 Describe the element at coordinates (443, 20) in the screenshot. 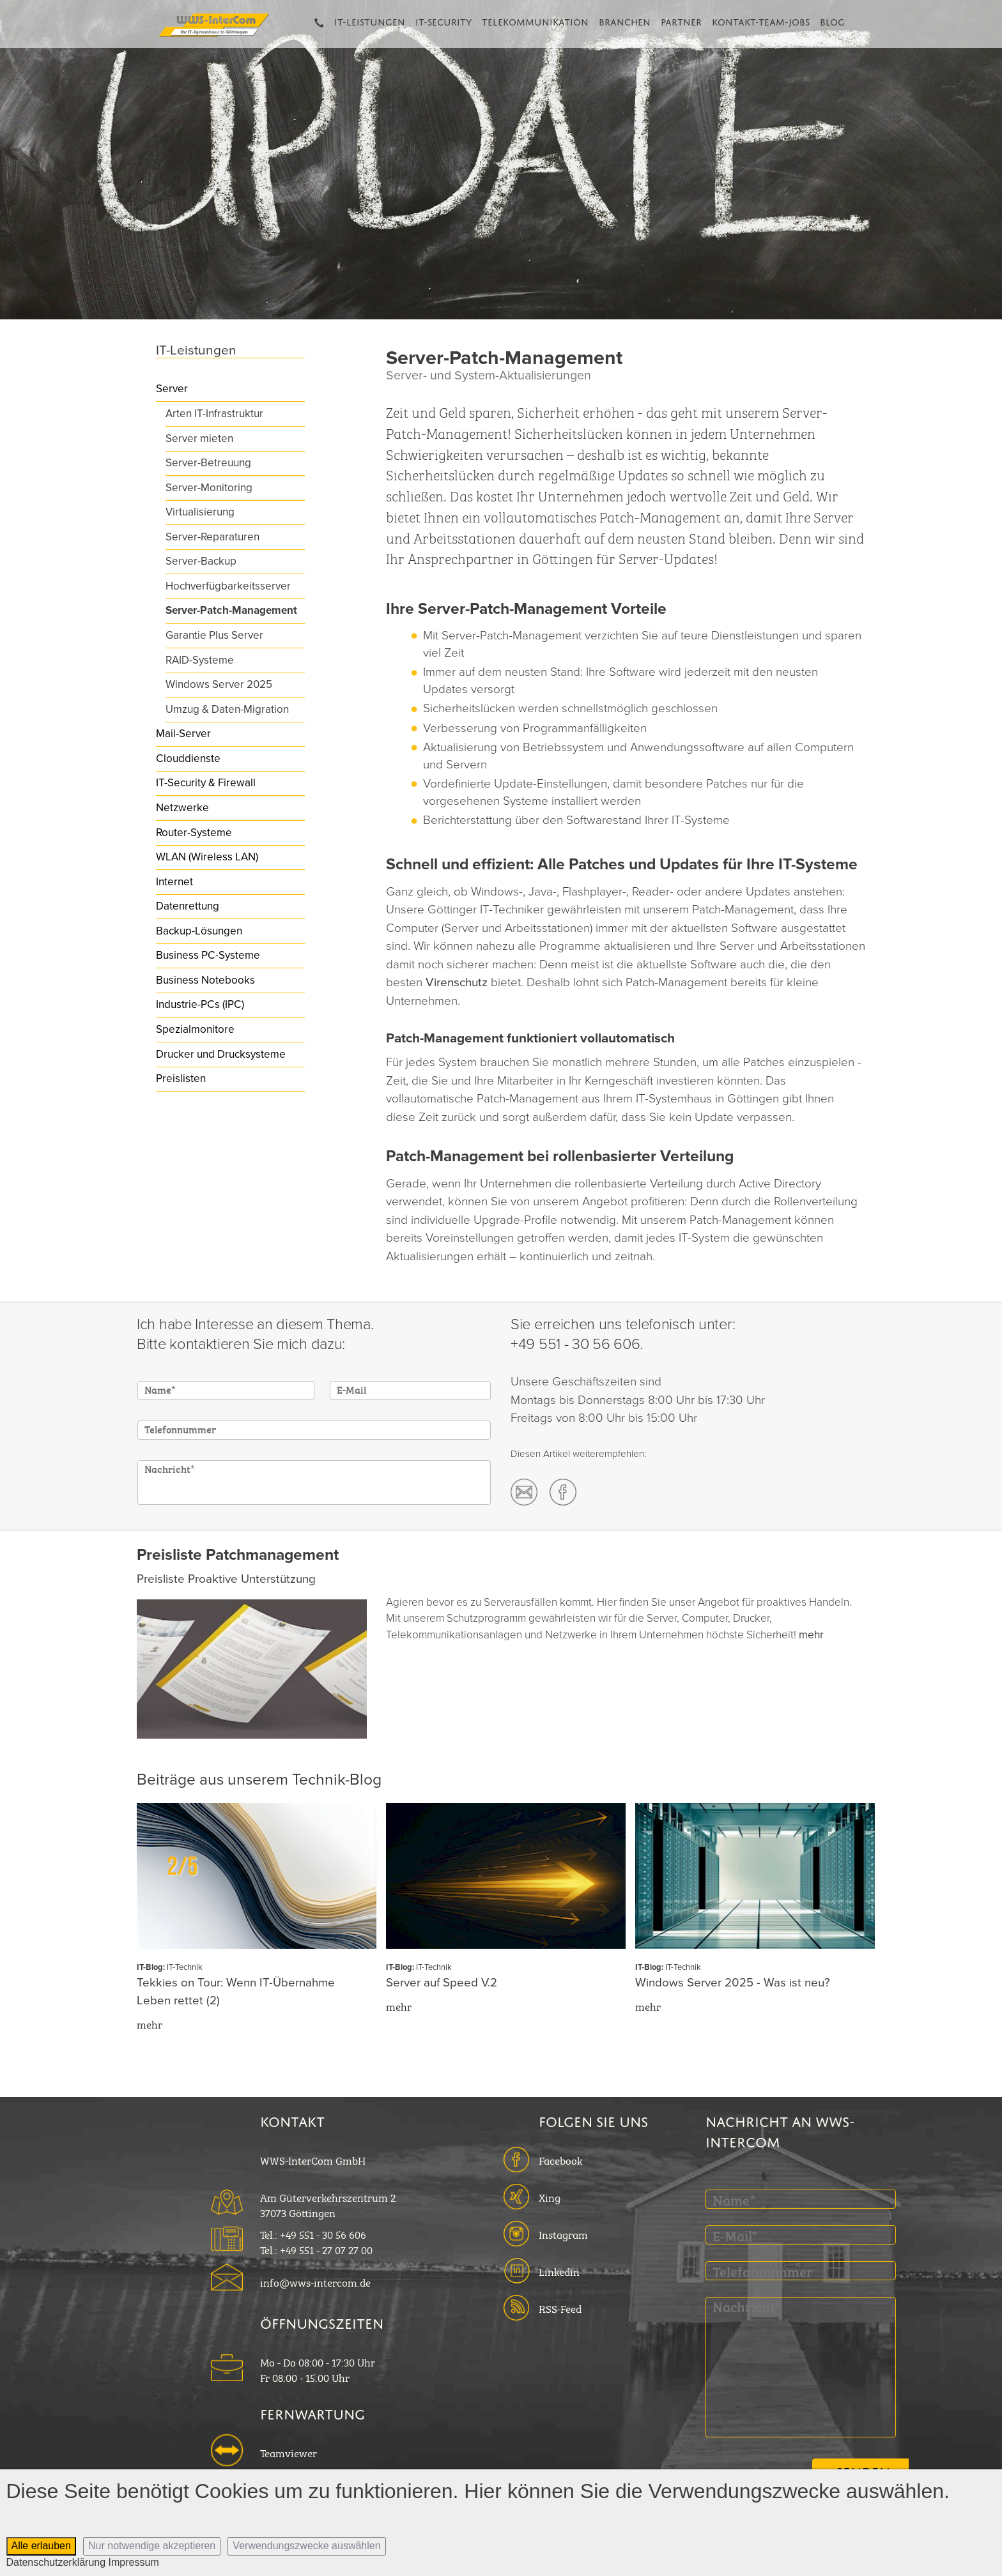

I see `IT-Security` at that location.